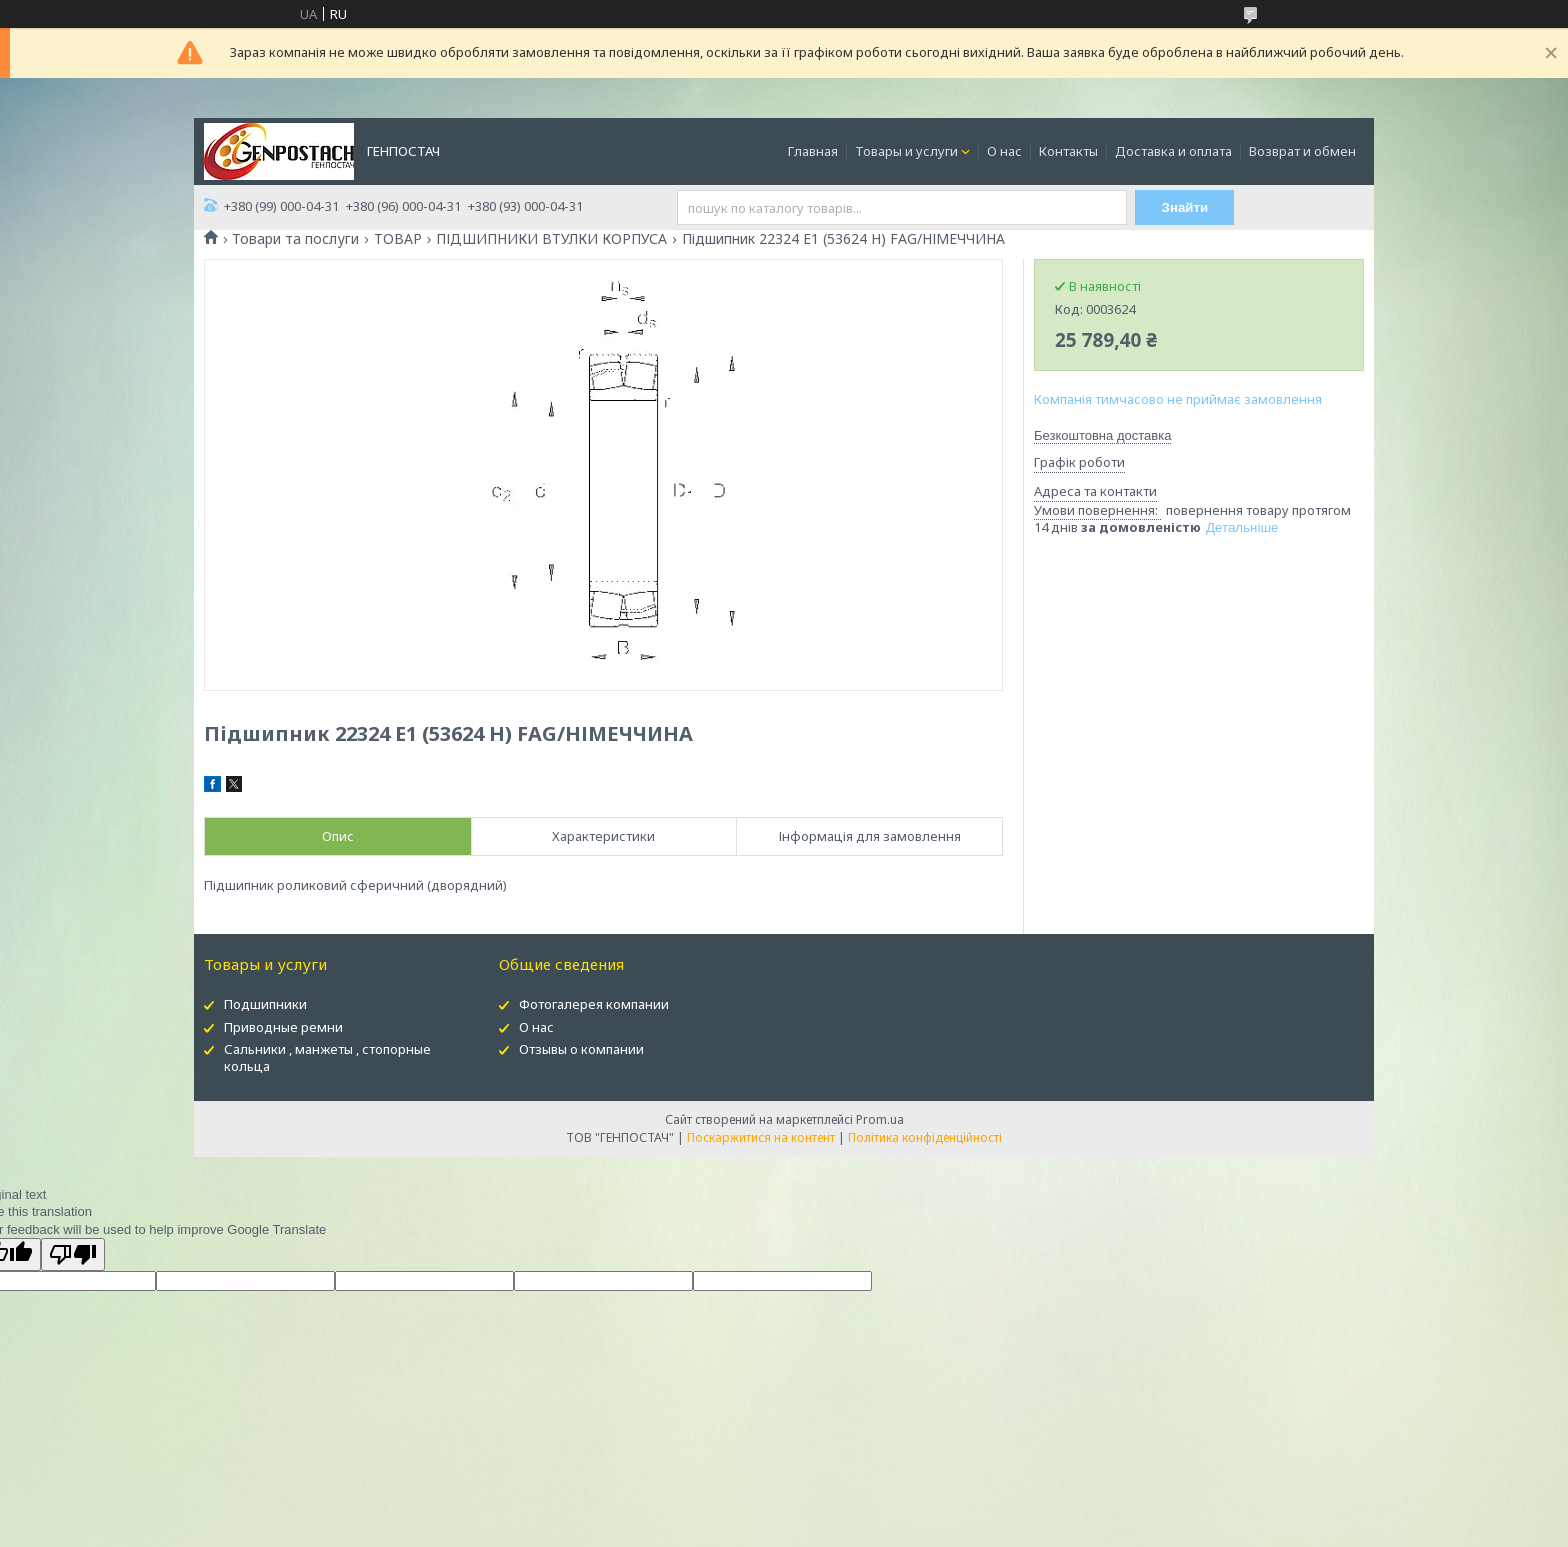 The height and width of the screenshot is (1547, 1568). Describe the element at coordinates (398, 239) in the screenshot. I see `ТОВАР` at that location.